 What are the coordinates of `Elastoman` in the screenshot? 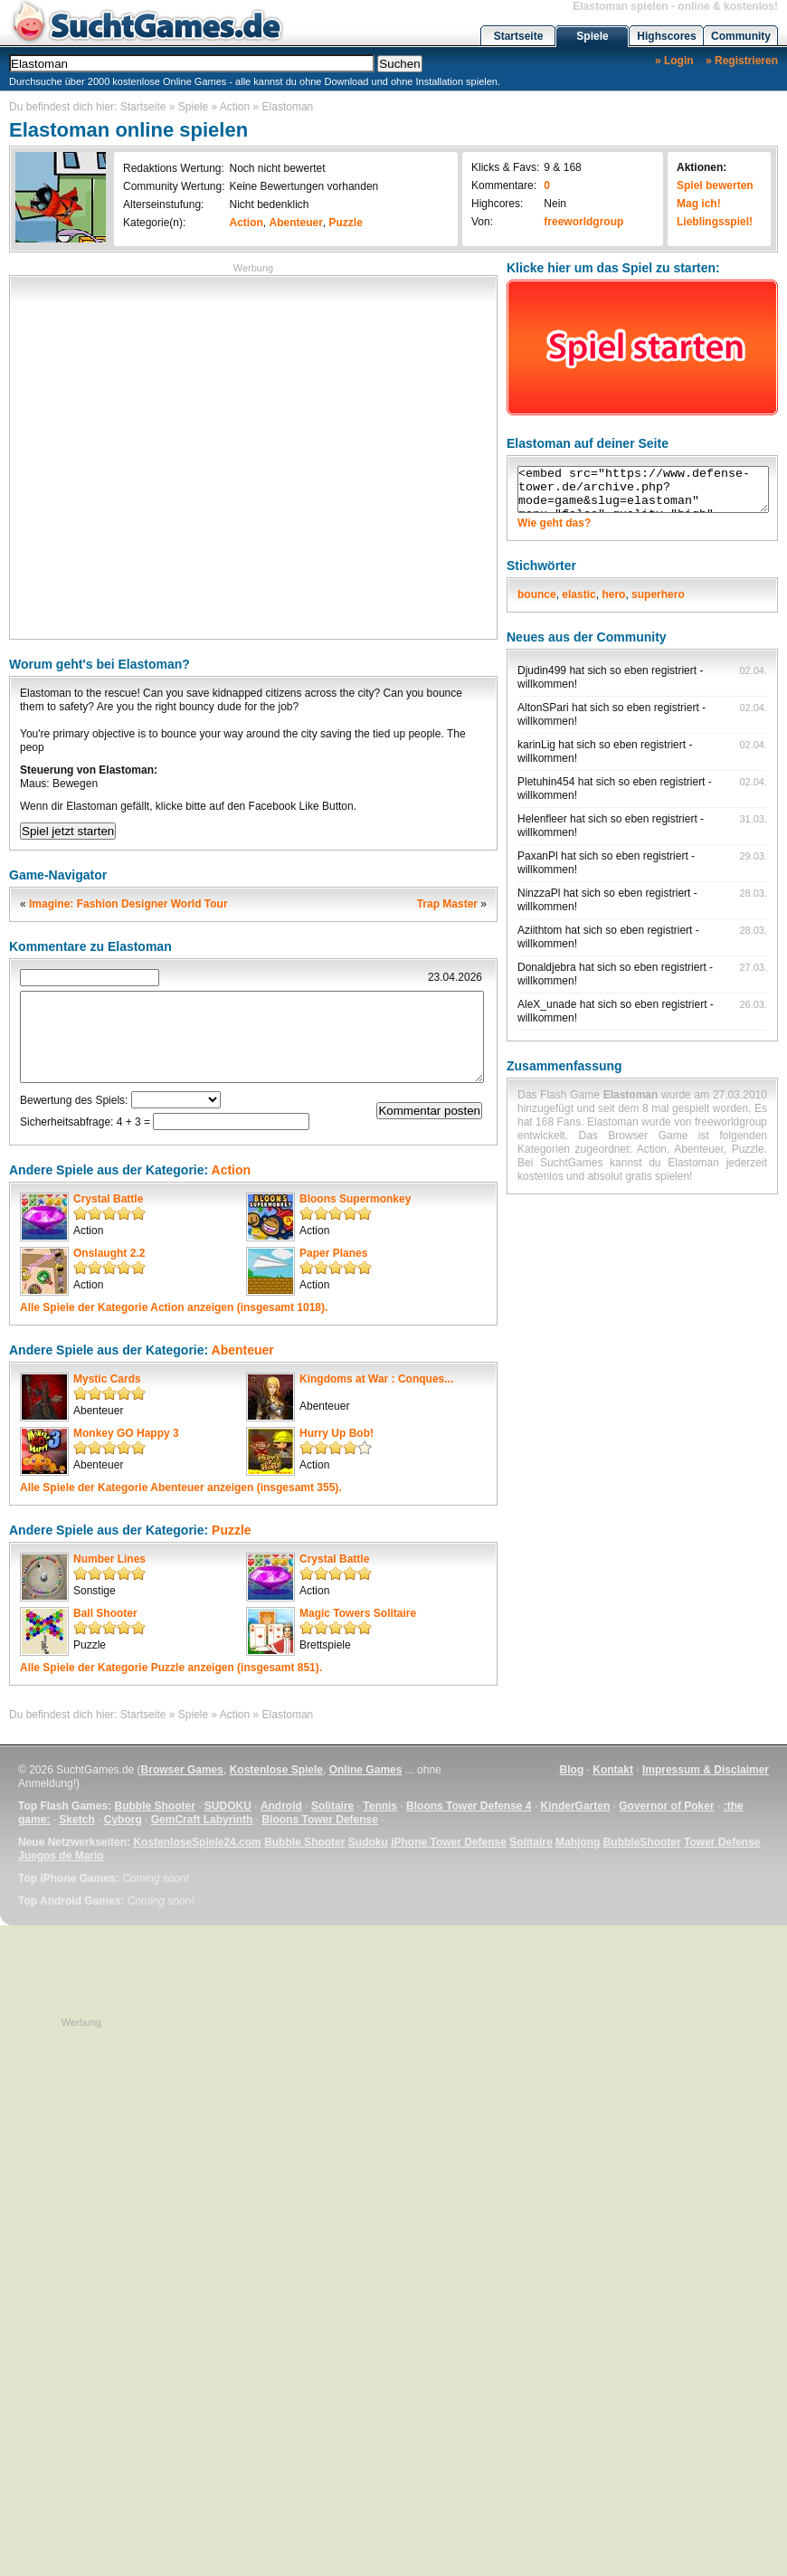 It's located at (288, 106).